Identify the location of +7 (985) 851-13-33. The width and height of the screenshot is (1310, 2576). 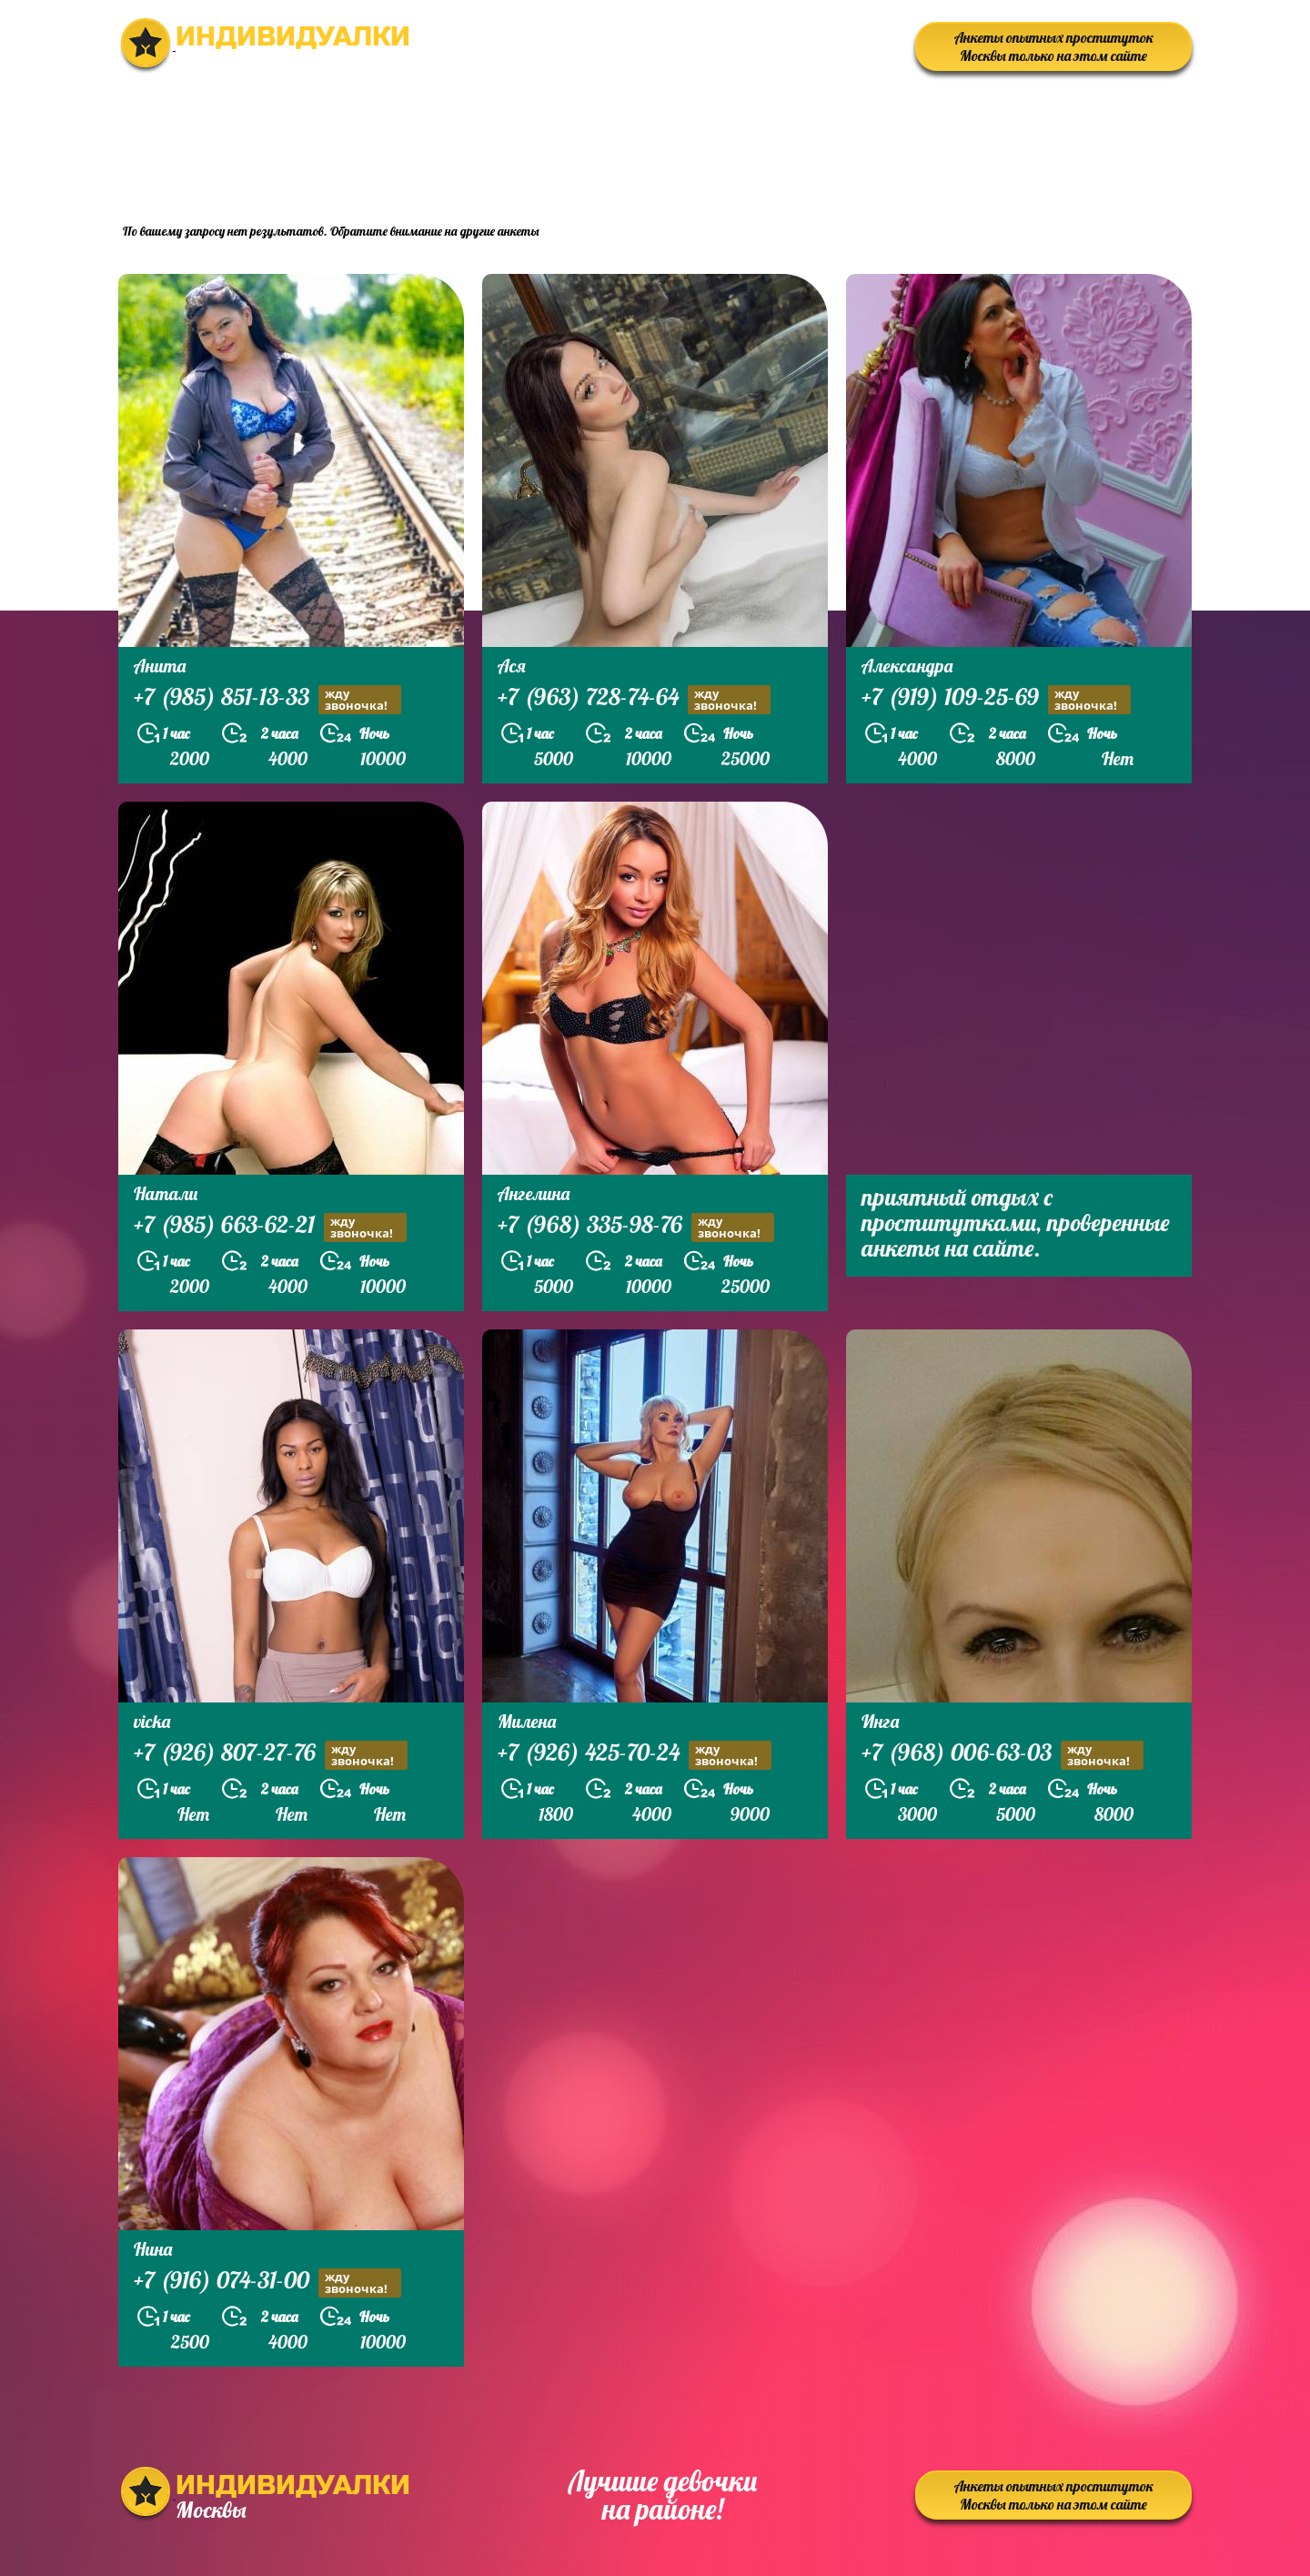
(267, 699).